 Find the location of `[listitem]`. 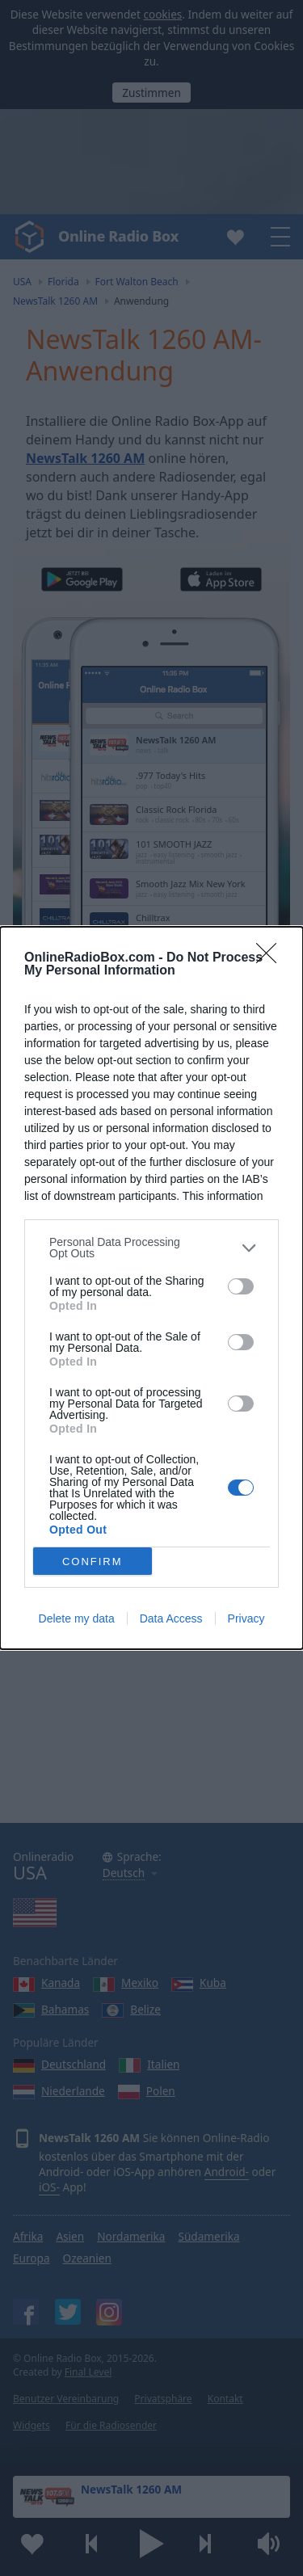

[listitem] is located at coordinates (151, 1247).